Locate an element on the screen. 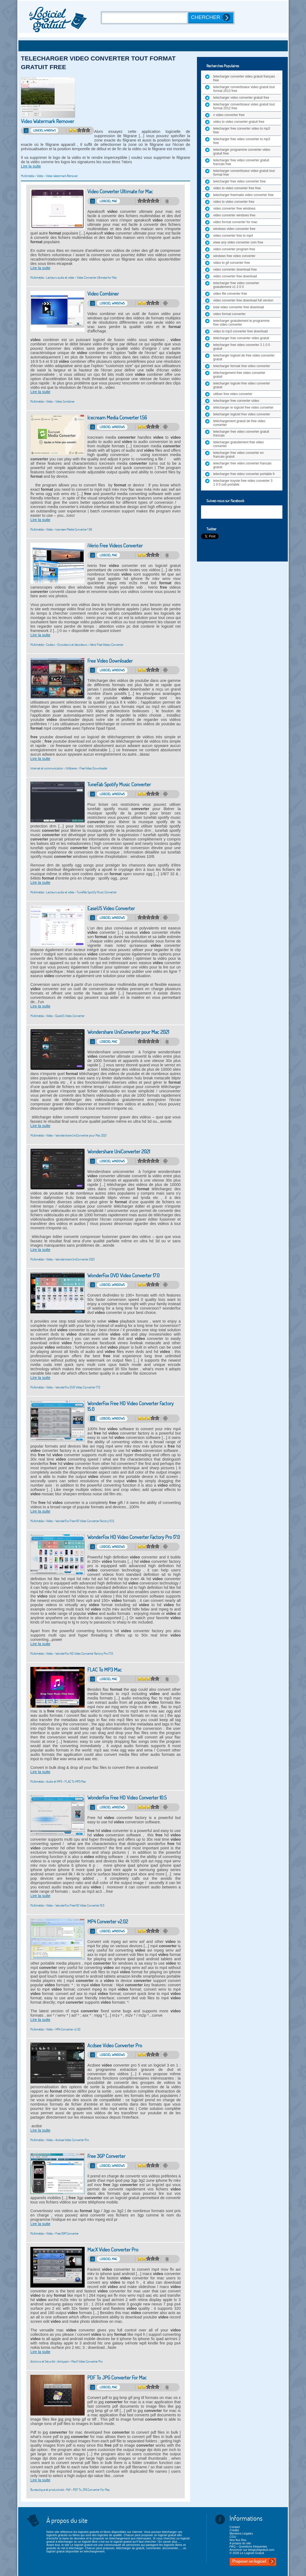 The width and height of the screenshot is (306, 2576). video converter program free is located at coordinates (234, 249).